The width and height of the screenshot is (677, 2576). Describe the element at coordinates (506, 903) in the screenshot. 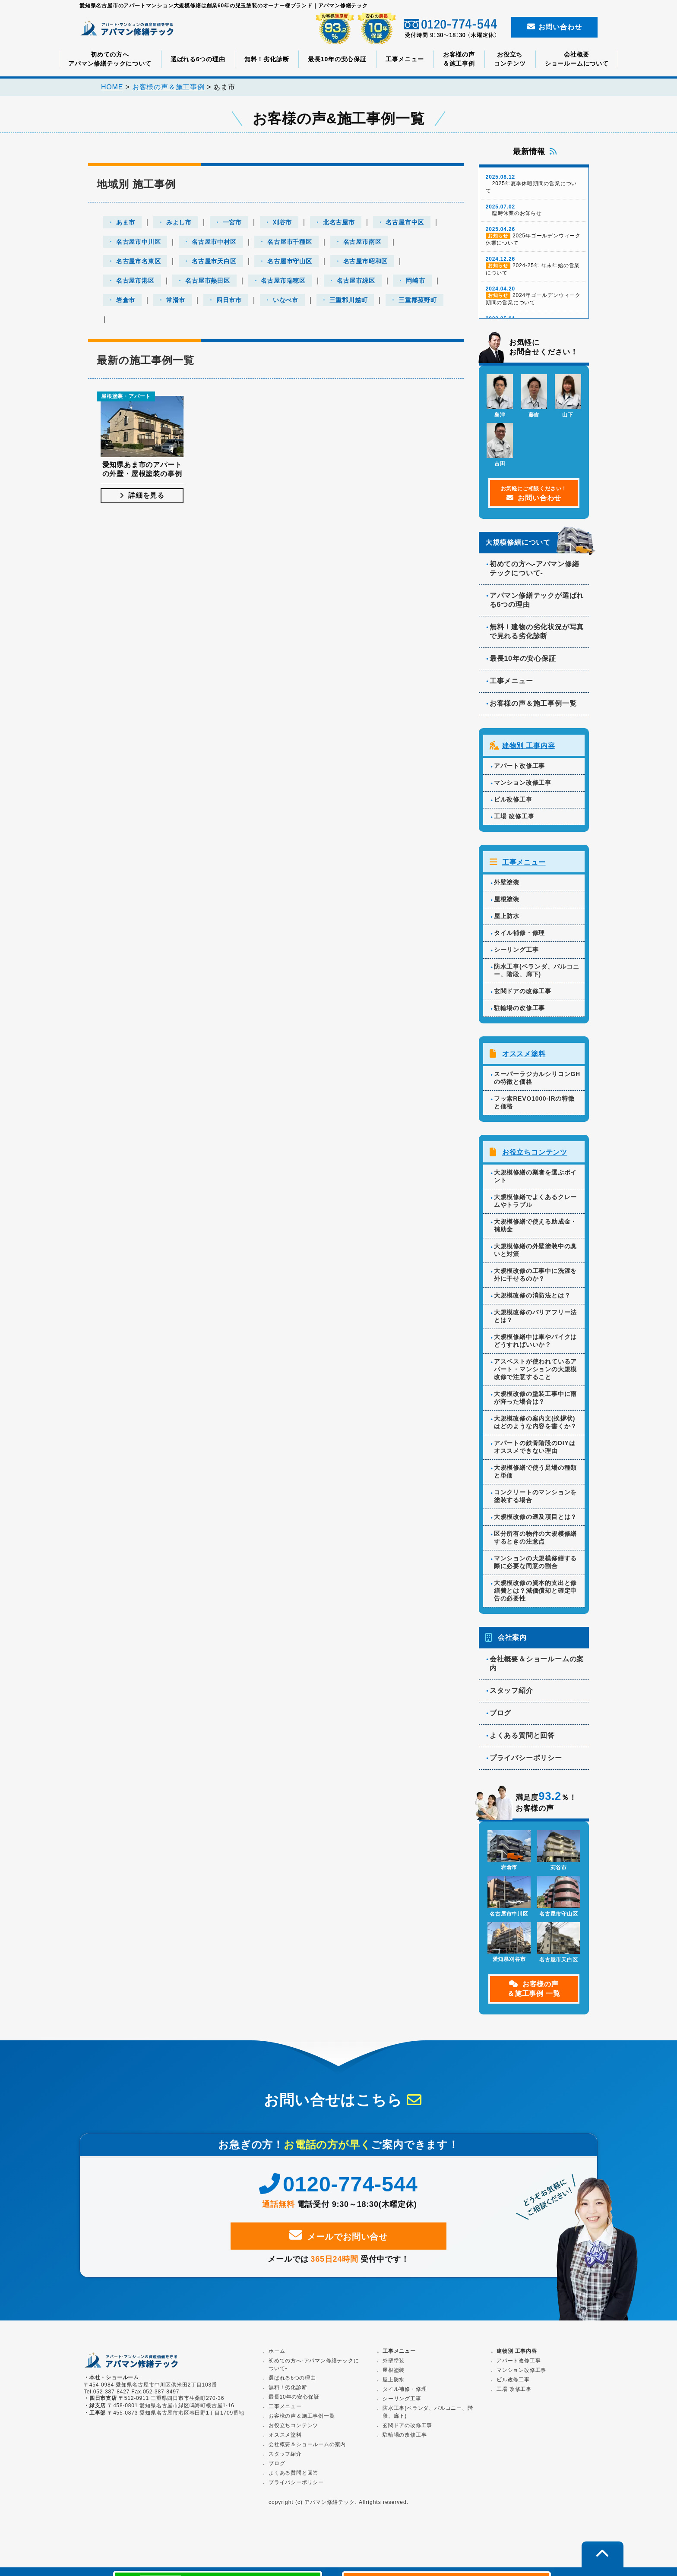

I see `屋根塗装` at that location.